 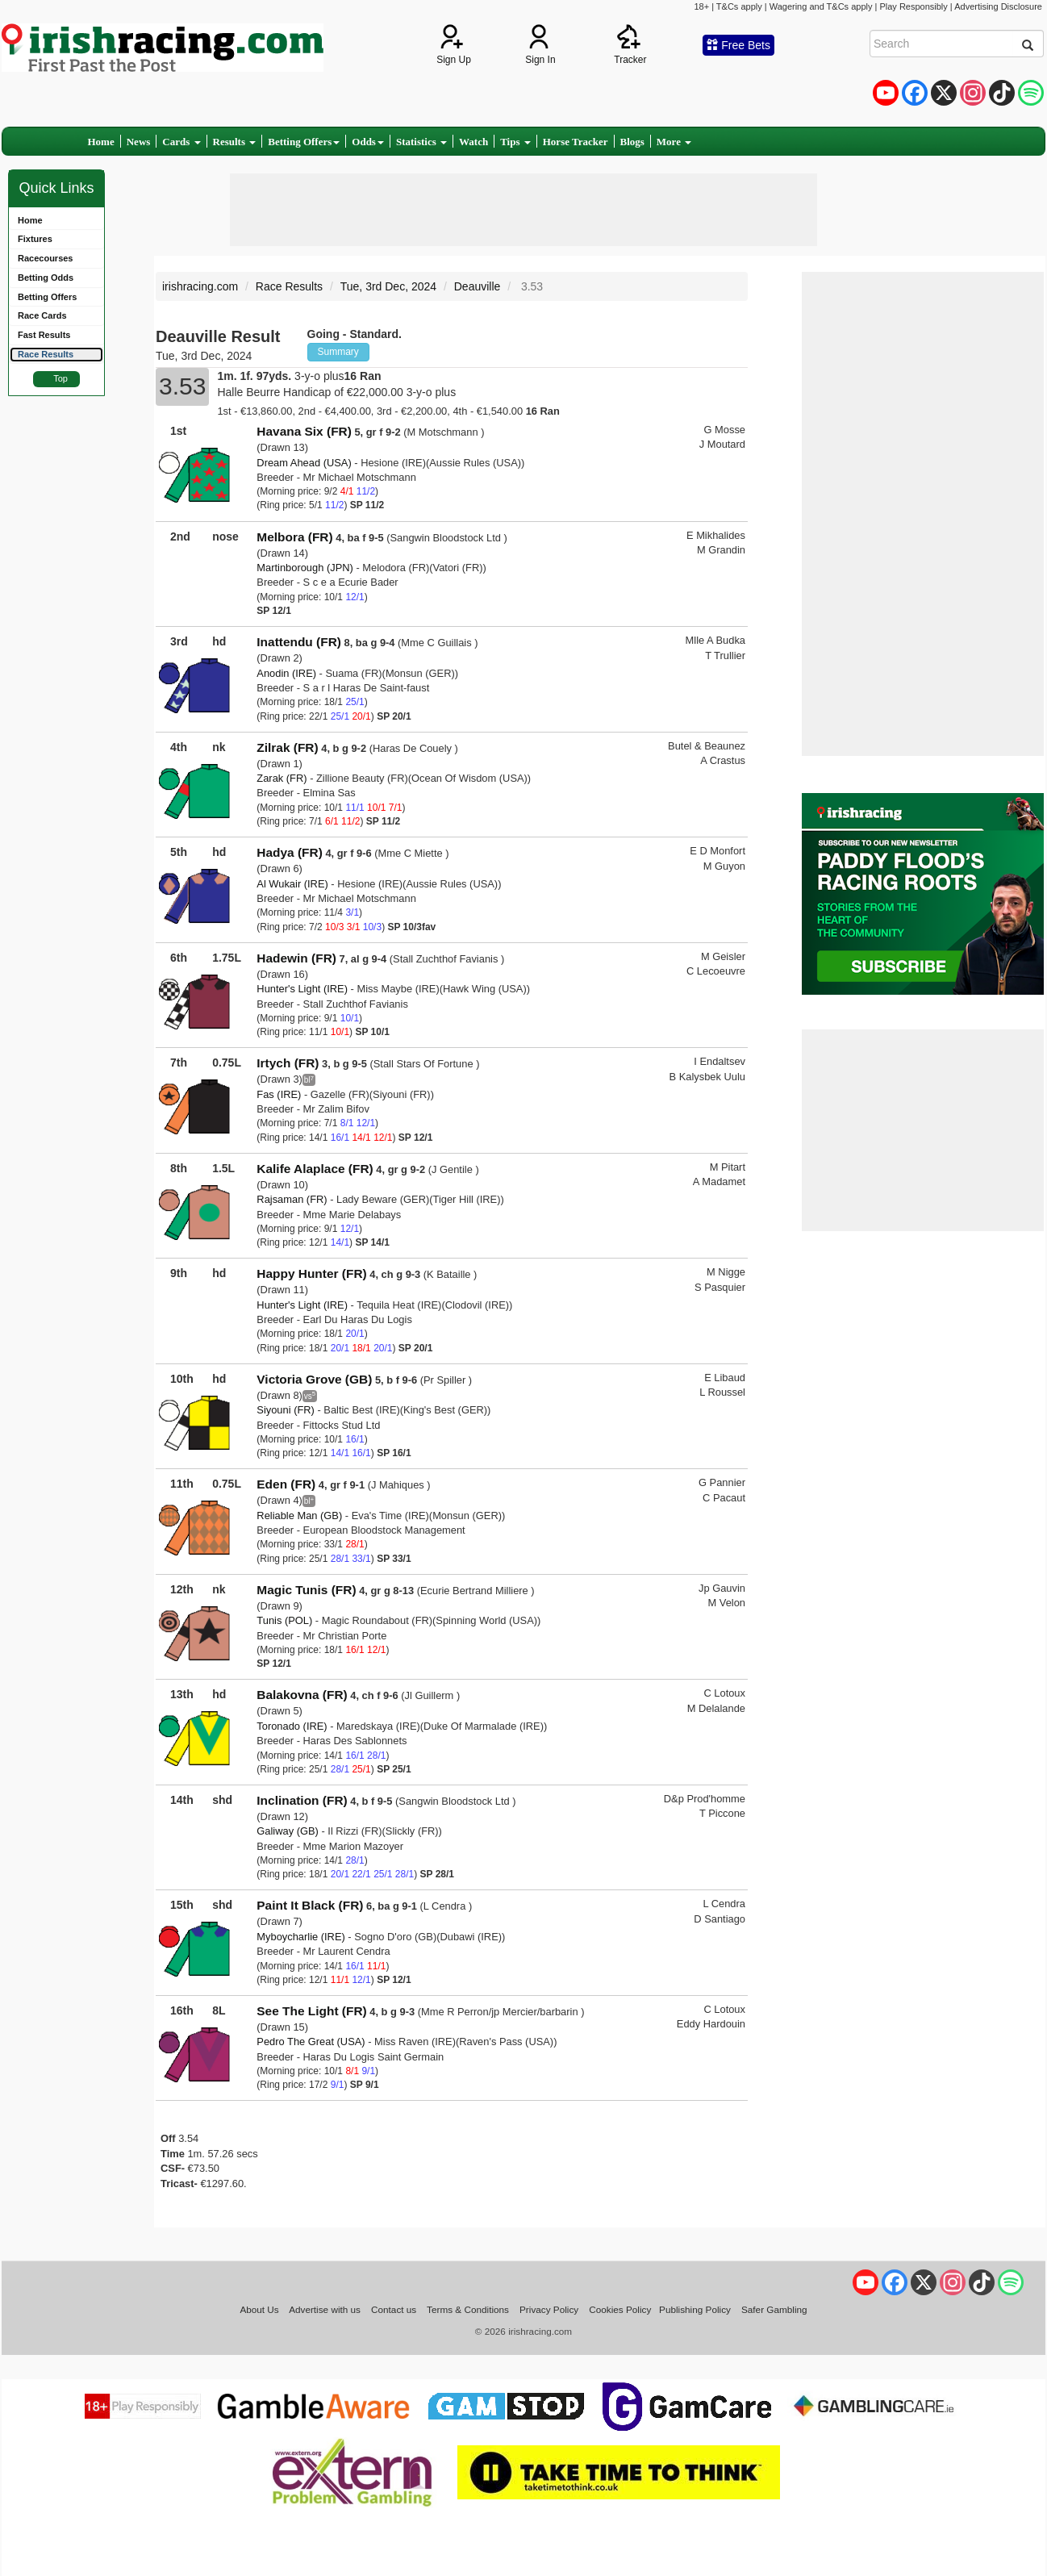 I want to click on Safer Gambling, so click(x=774, y=2309).